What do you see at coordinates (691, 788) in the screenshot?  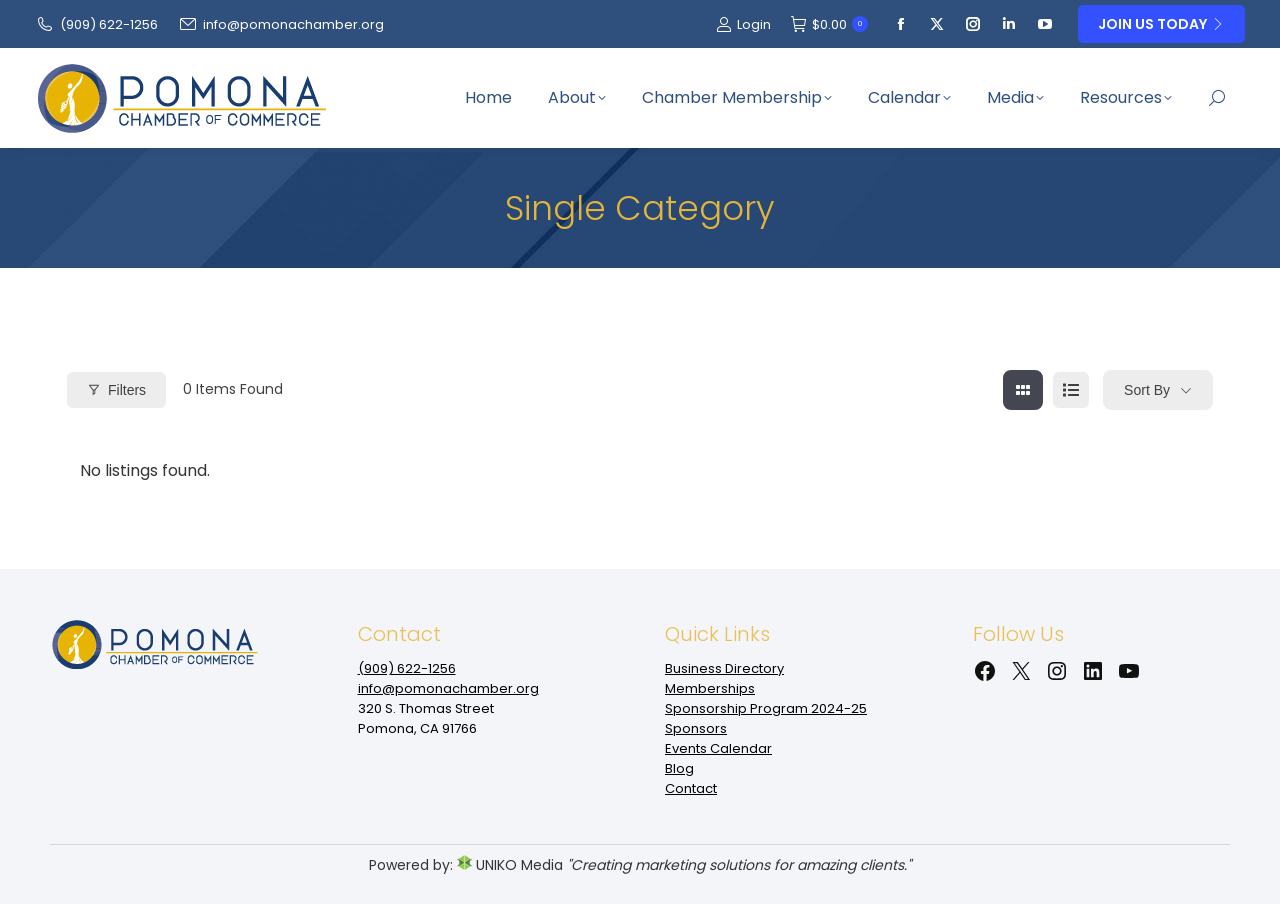 I see `Contact` at bounding box center [691, 788].